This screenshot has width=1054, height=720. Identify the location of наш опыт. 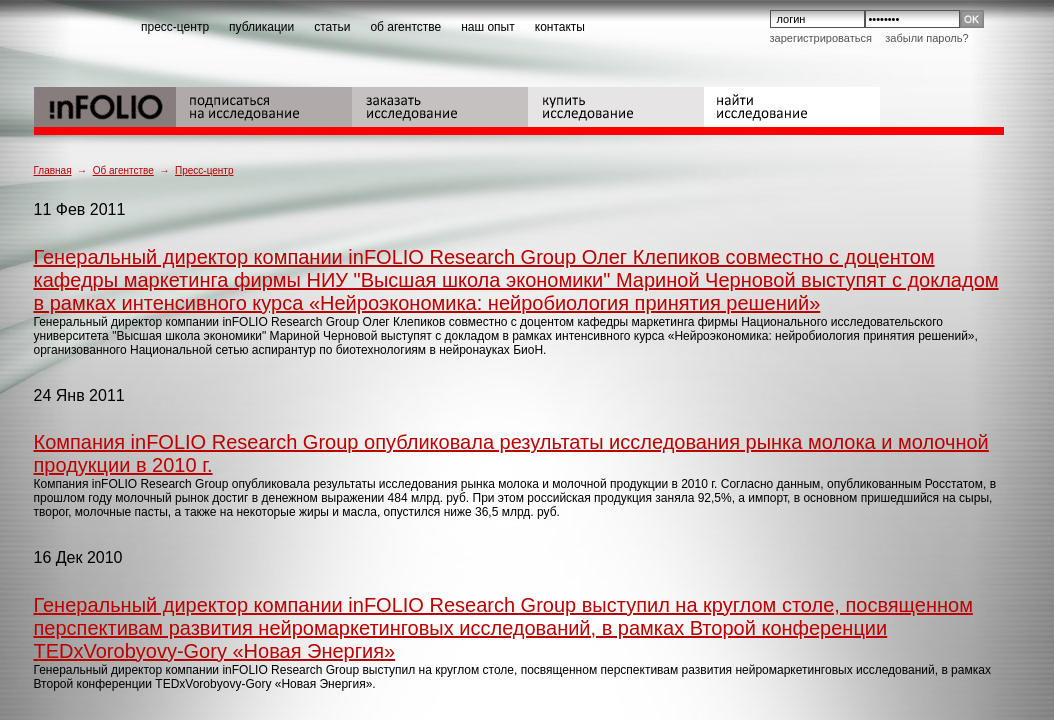
(488, 27).